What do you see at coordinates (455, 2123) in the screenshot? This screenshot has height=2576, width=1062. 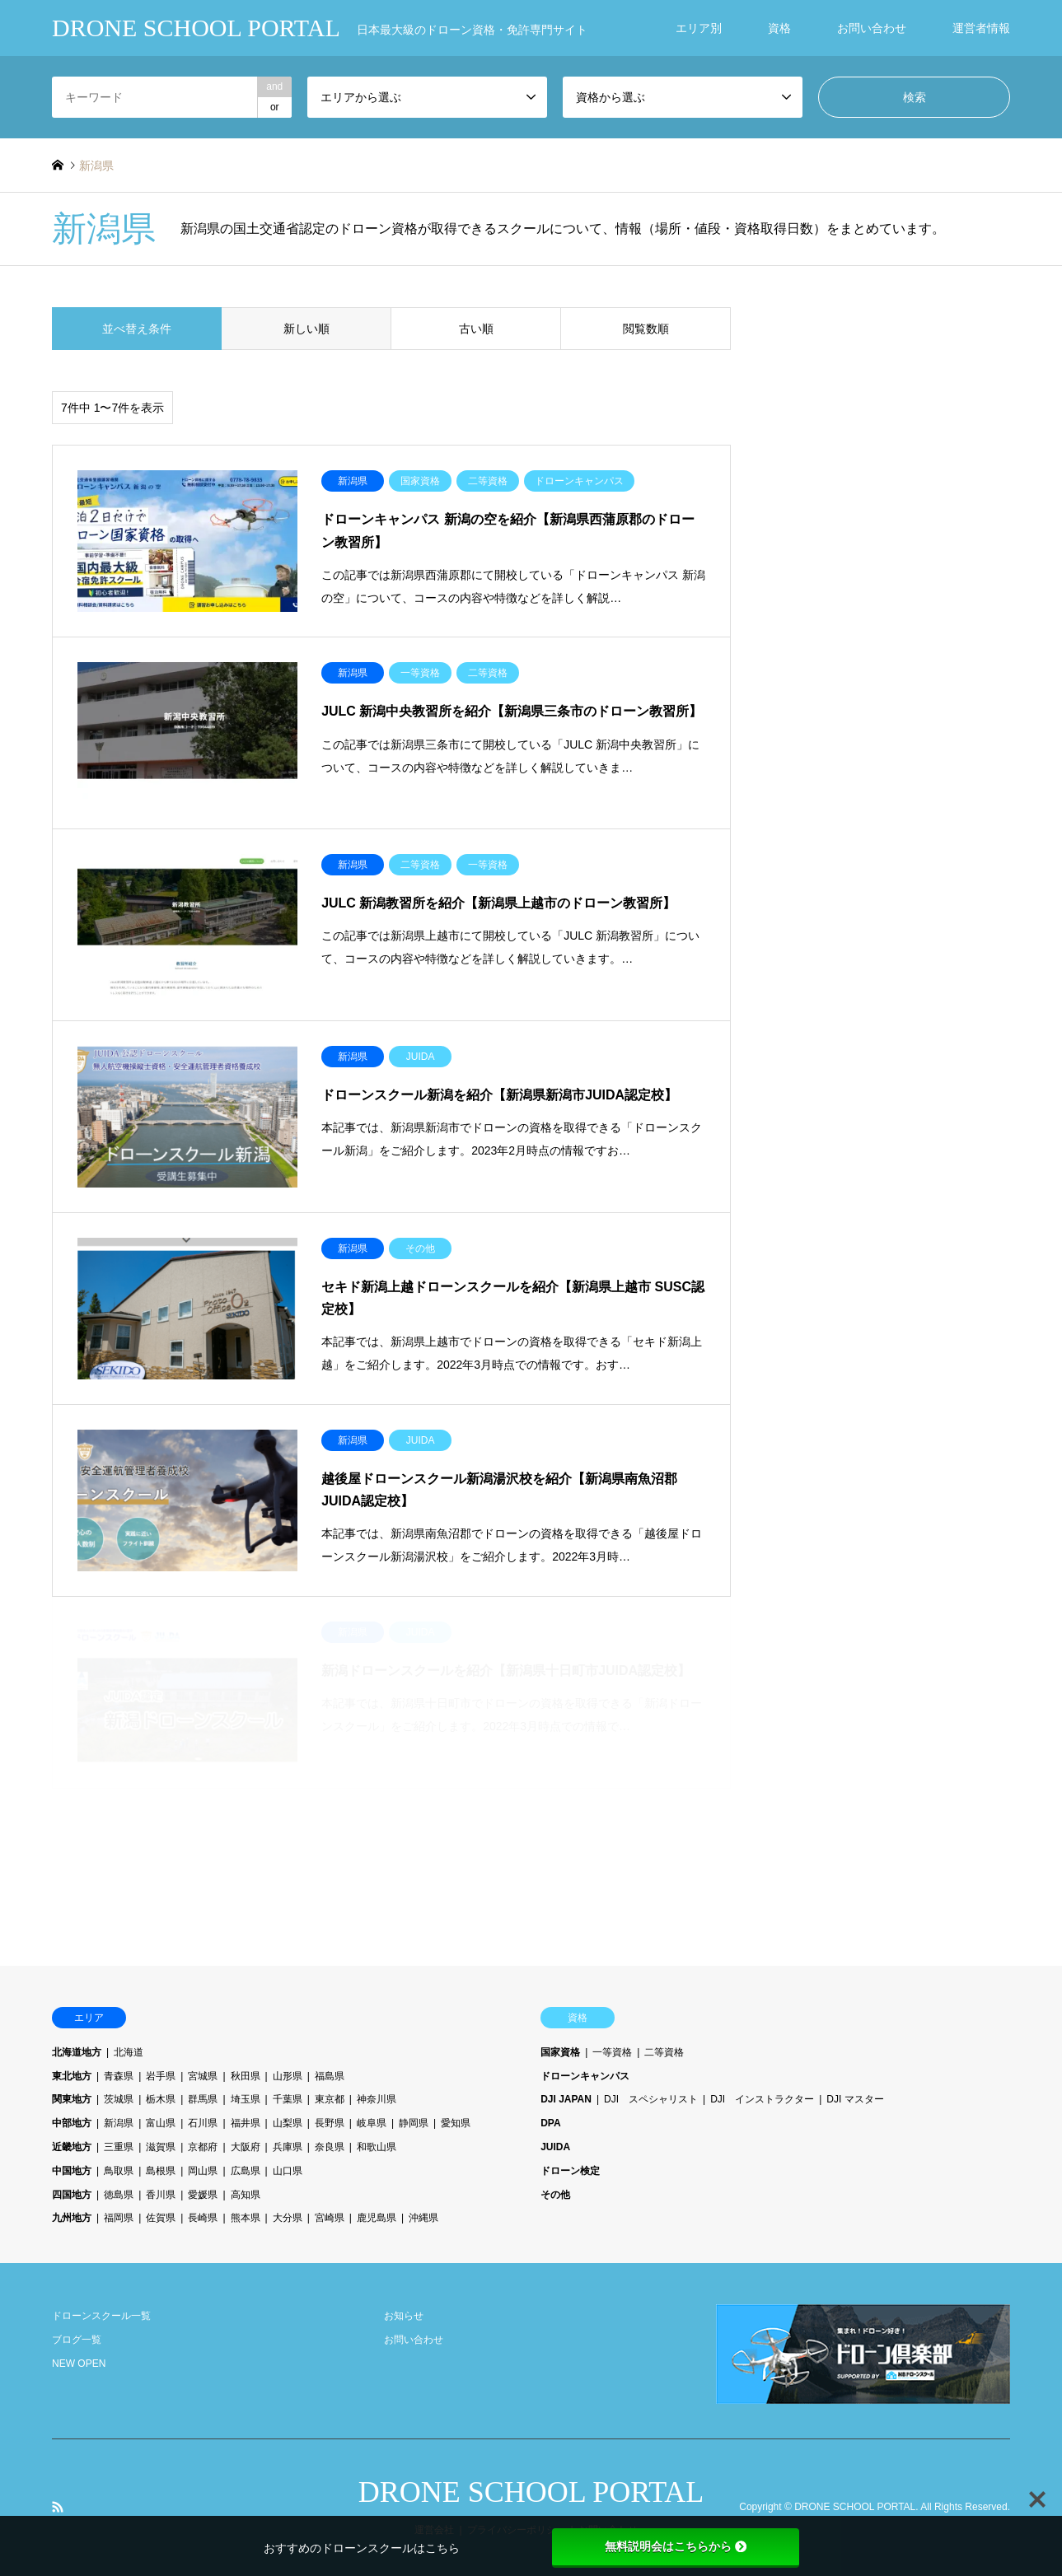 I see `愛知県` at bounding box center [455, 2123].